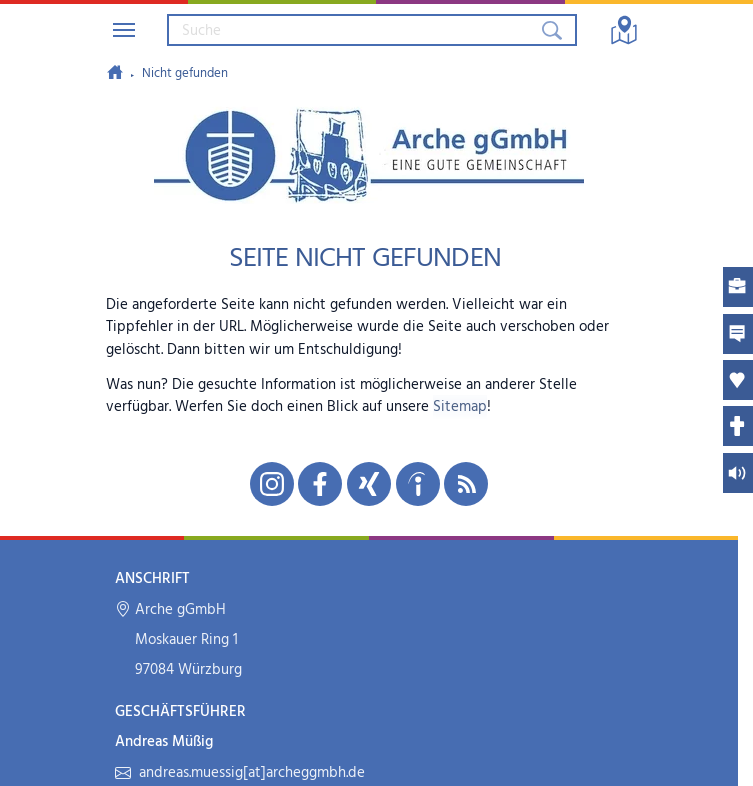 The height and width of the screenshot is (786, 753). I want to click on Sitemap, so click(460, 407).